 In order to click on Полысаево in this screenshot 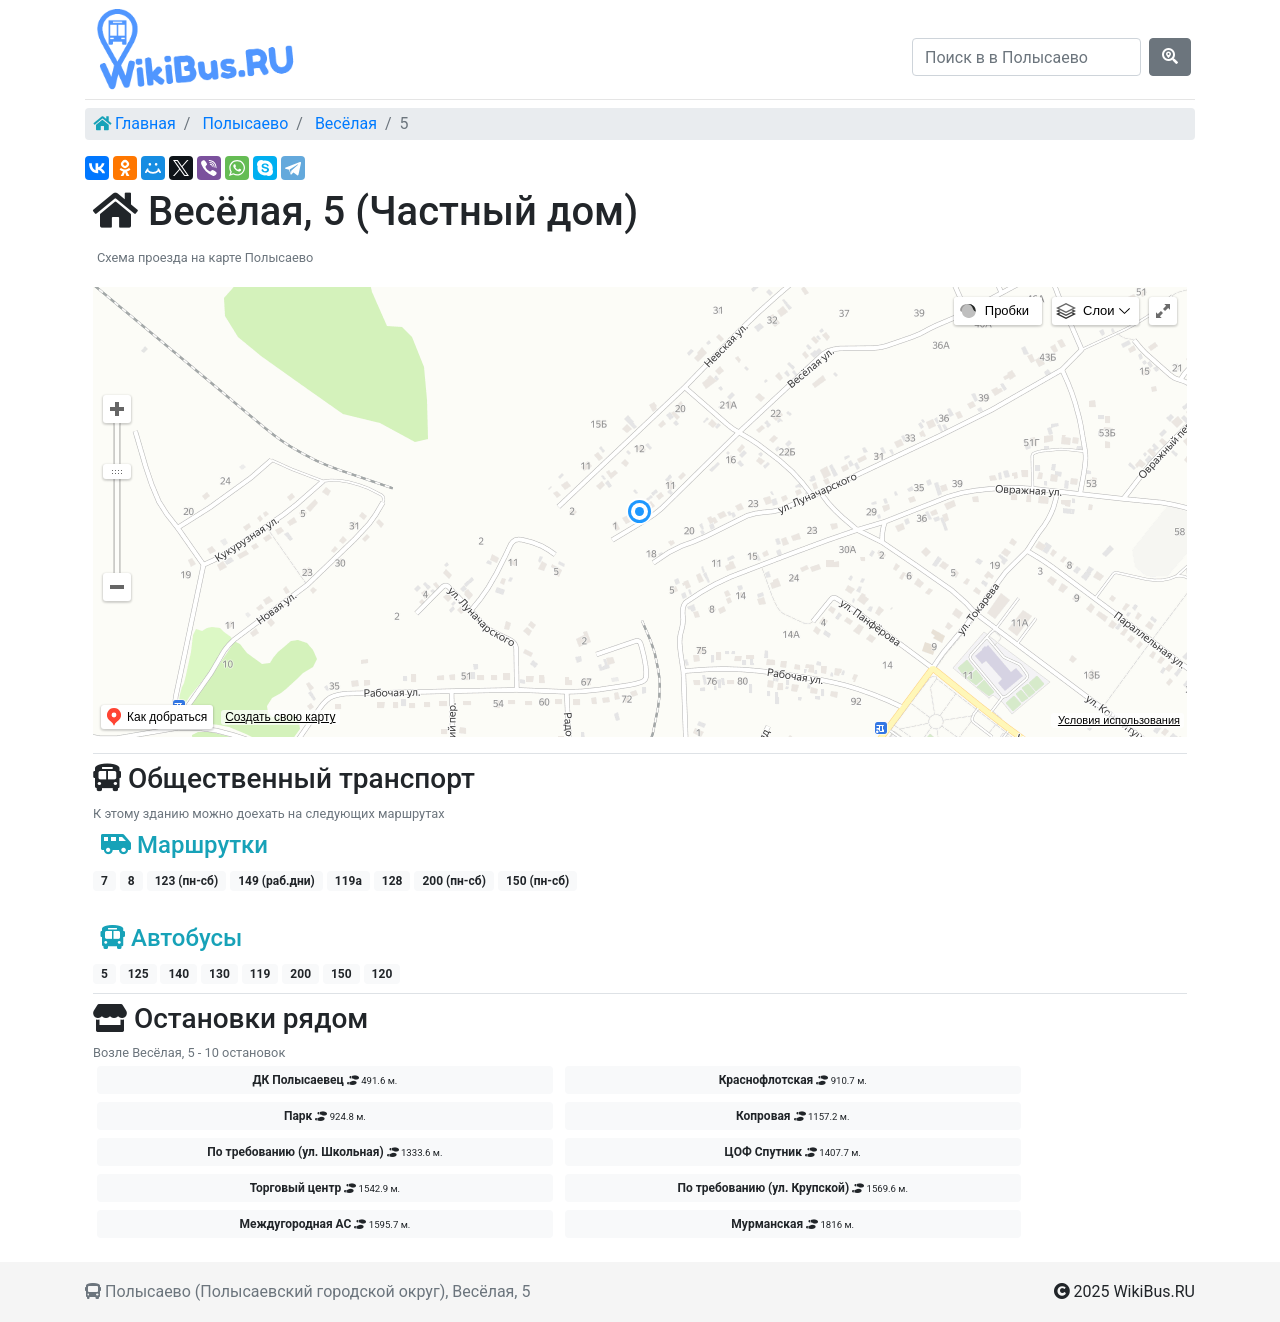, I will do `click(245, 123)`.